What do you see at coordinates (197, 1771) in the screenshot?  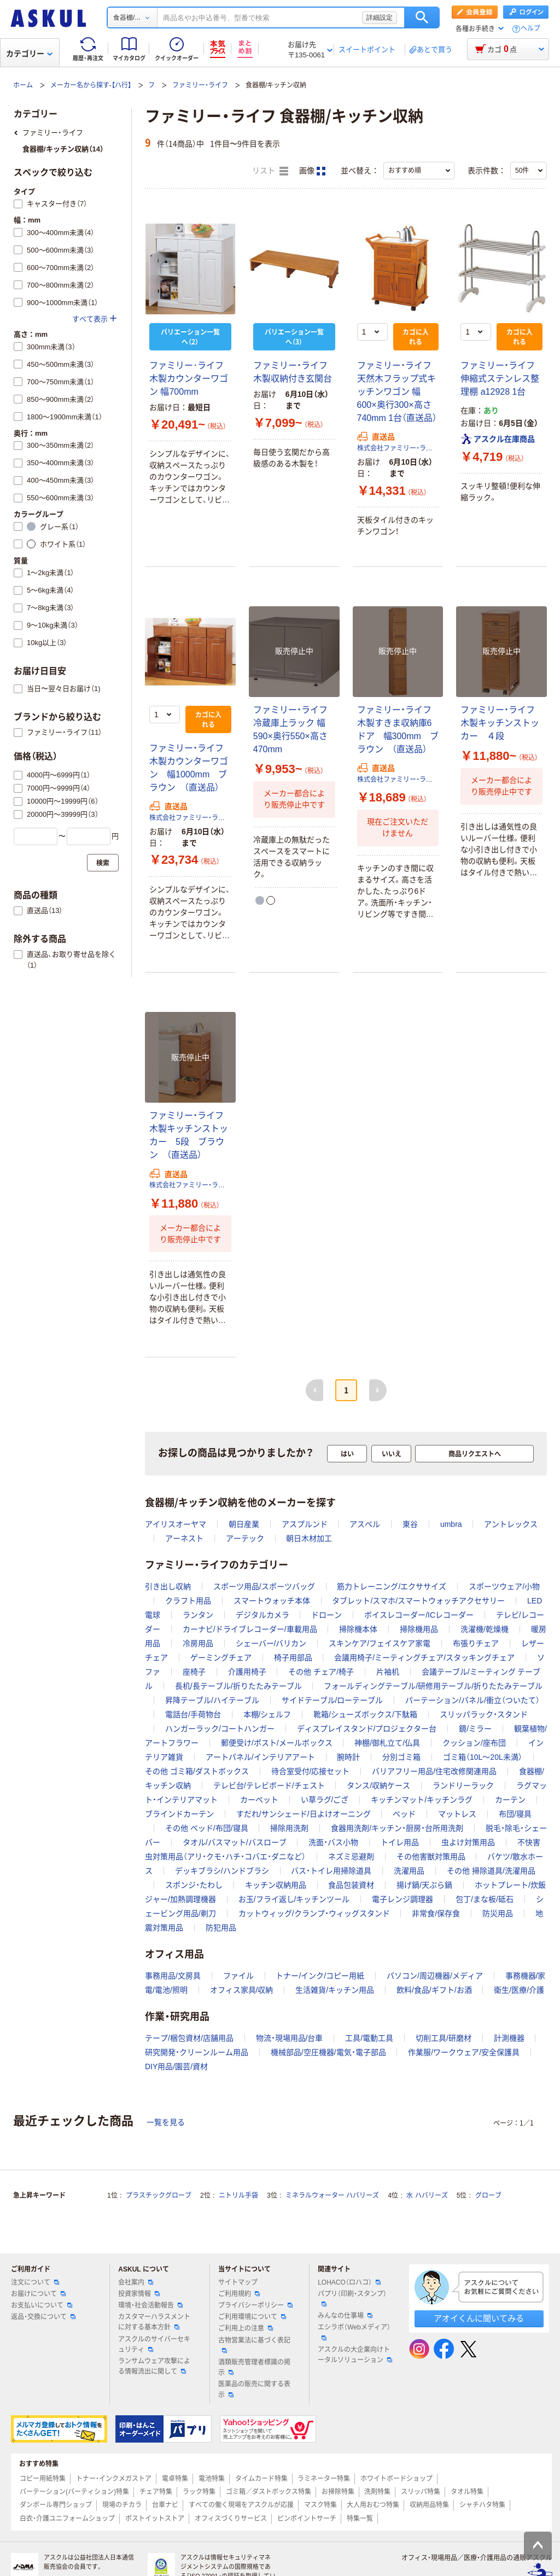 I see `その他 ゴミ箱/ダストボックス` at bounding box center [197, 1771].